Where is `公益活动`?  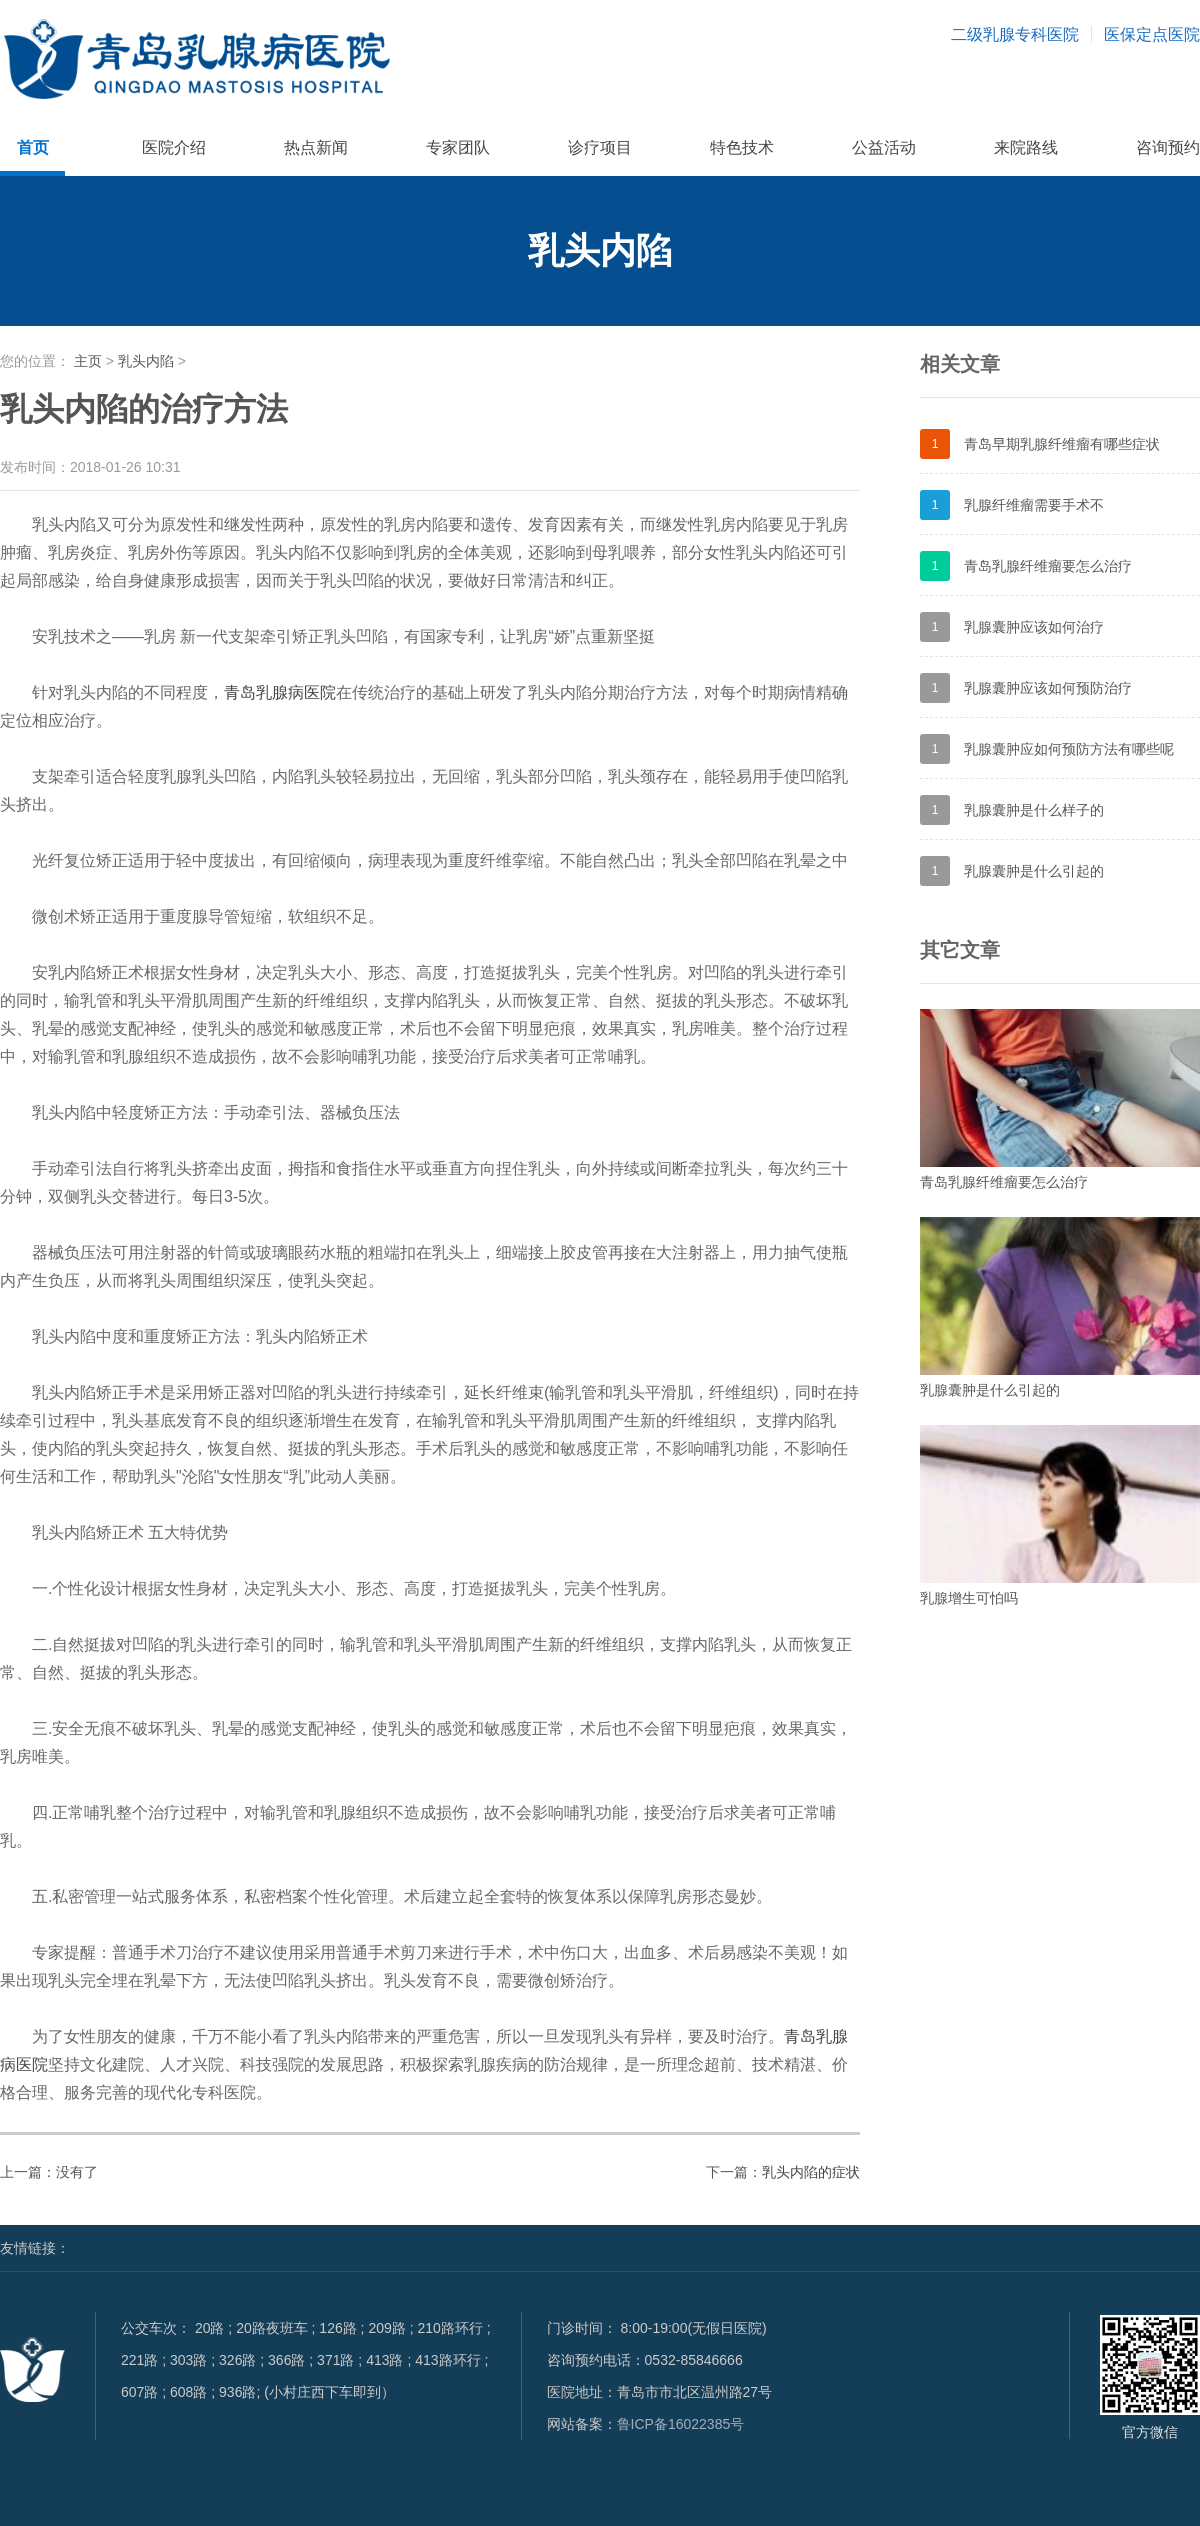 公益活动 is located at coordinates (884, 147).